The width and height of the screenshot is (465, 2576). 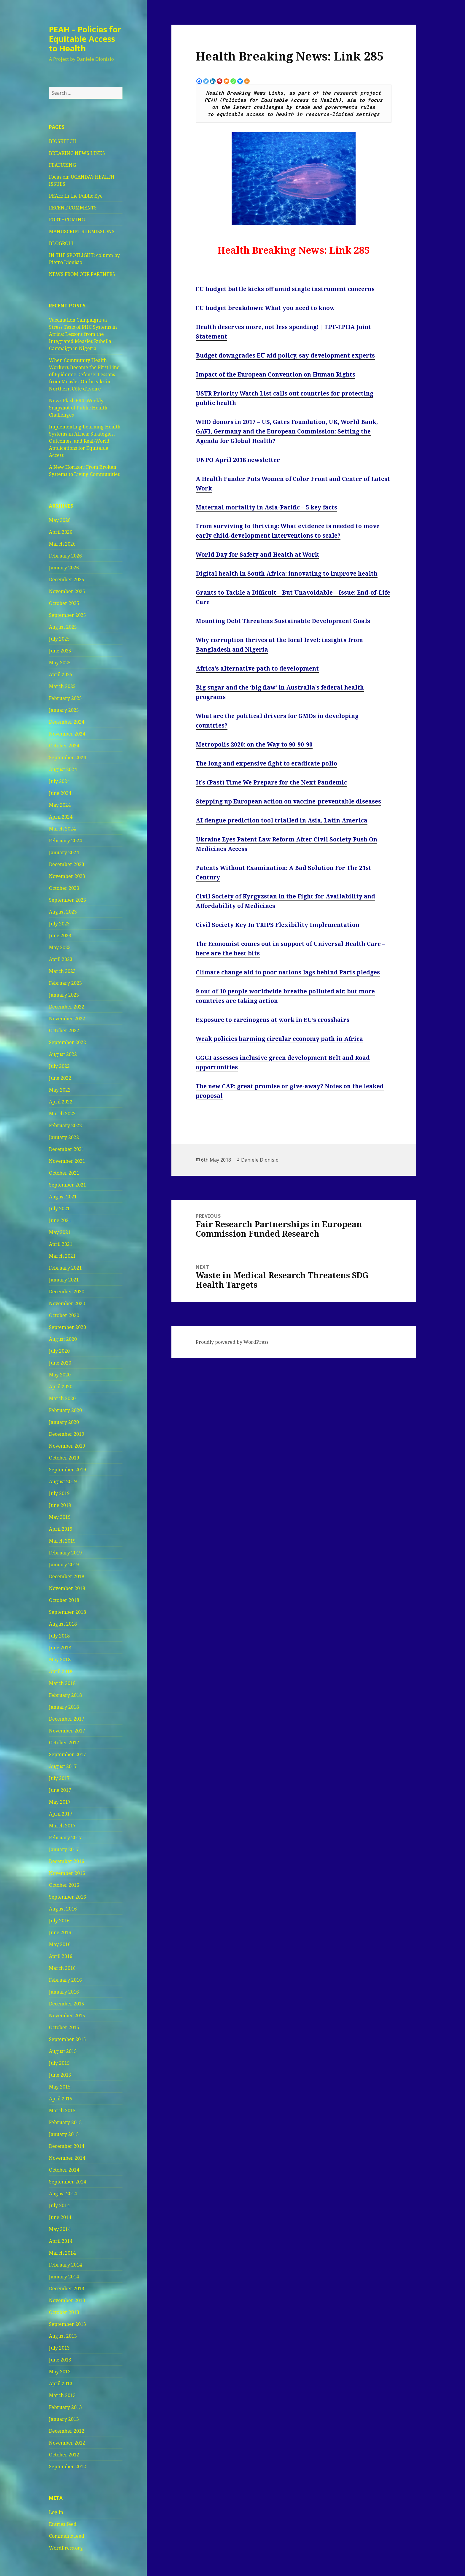 What do you see at coordinates (266, 763) in the screenshot?
I see `The long and expensive fight to eradicate polio` at bounding box center [266, 763].